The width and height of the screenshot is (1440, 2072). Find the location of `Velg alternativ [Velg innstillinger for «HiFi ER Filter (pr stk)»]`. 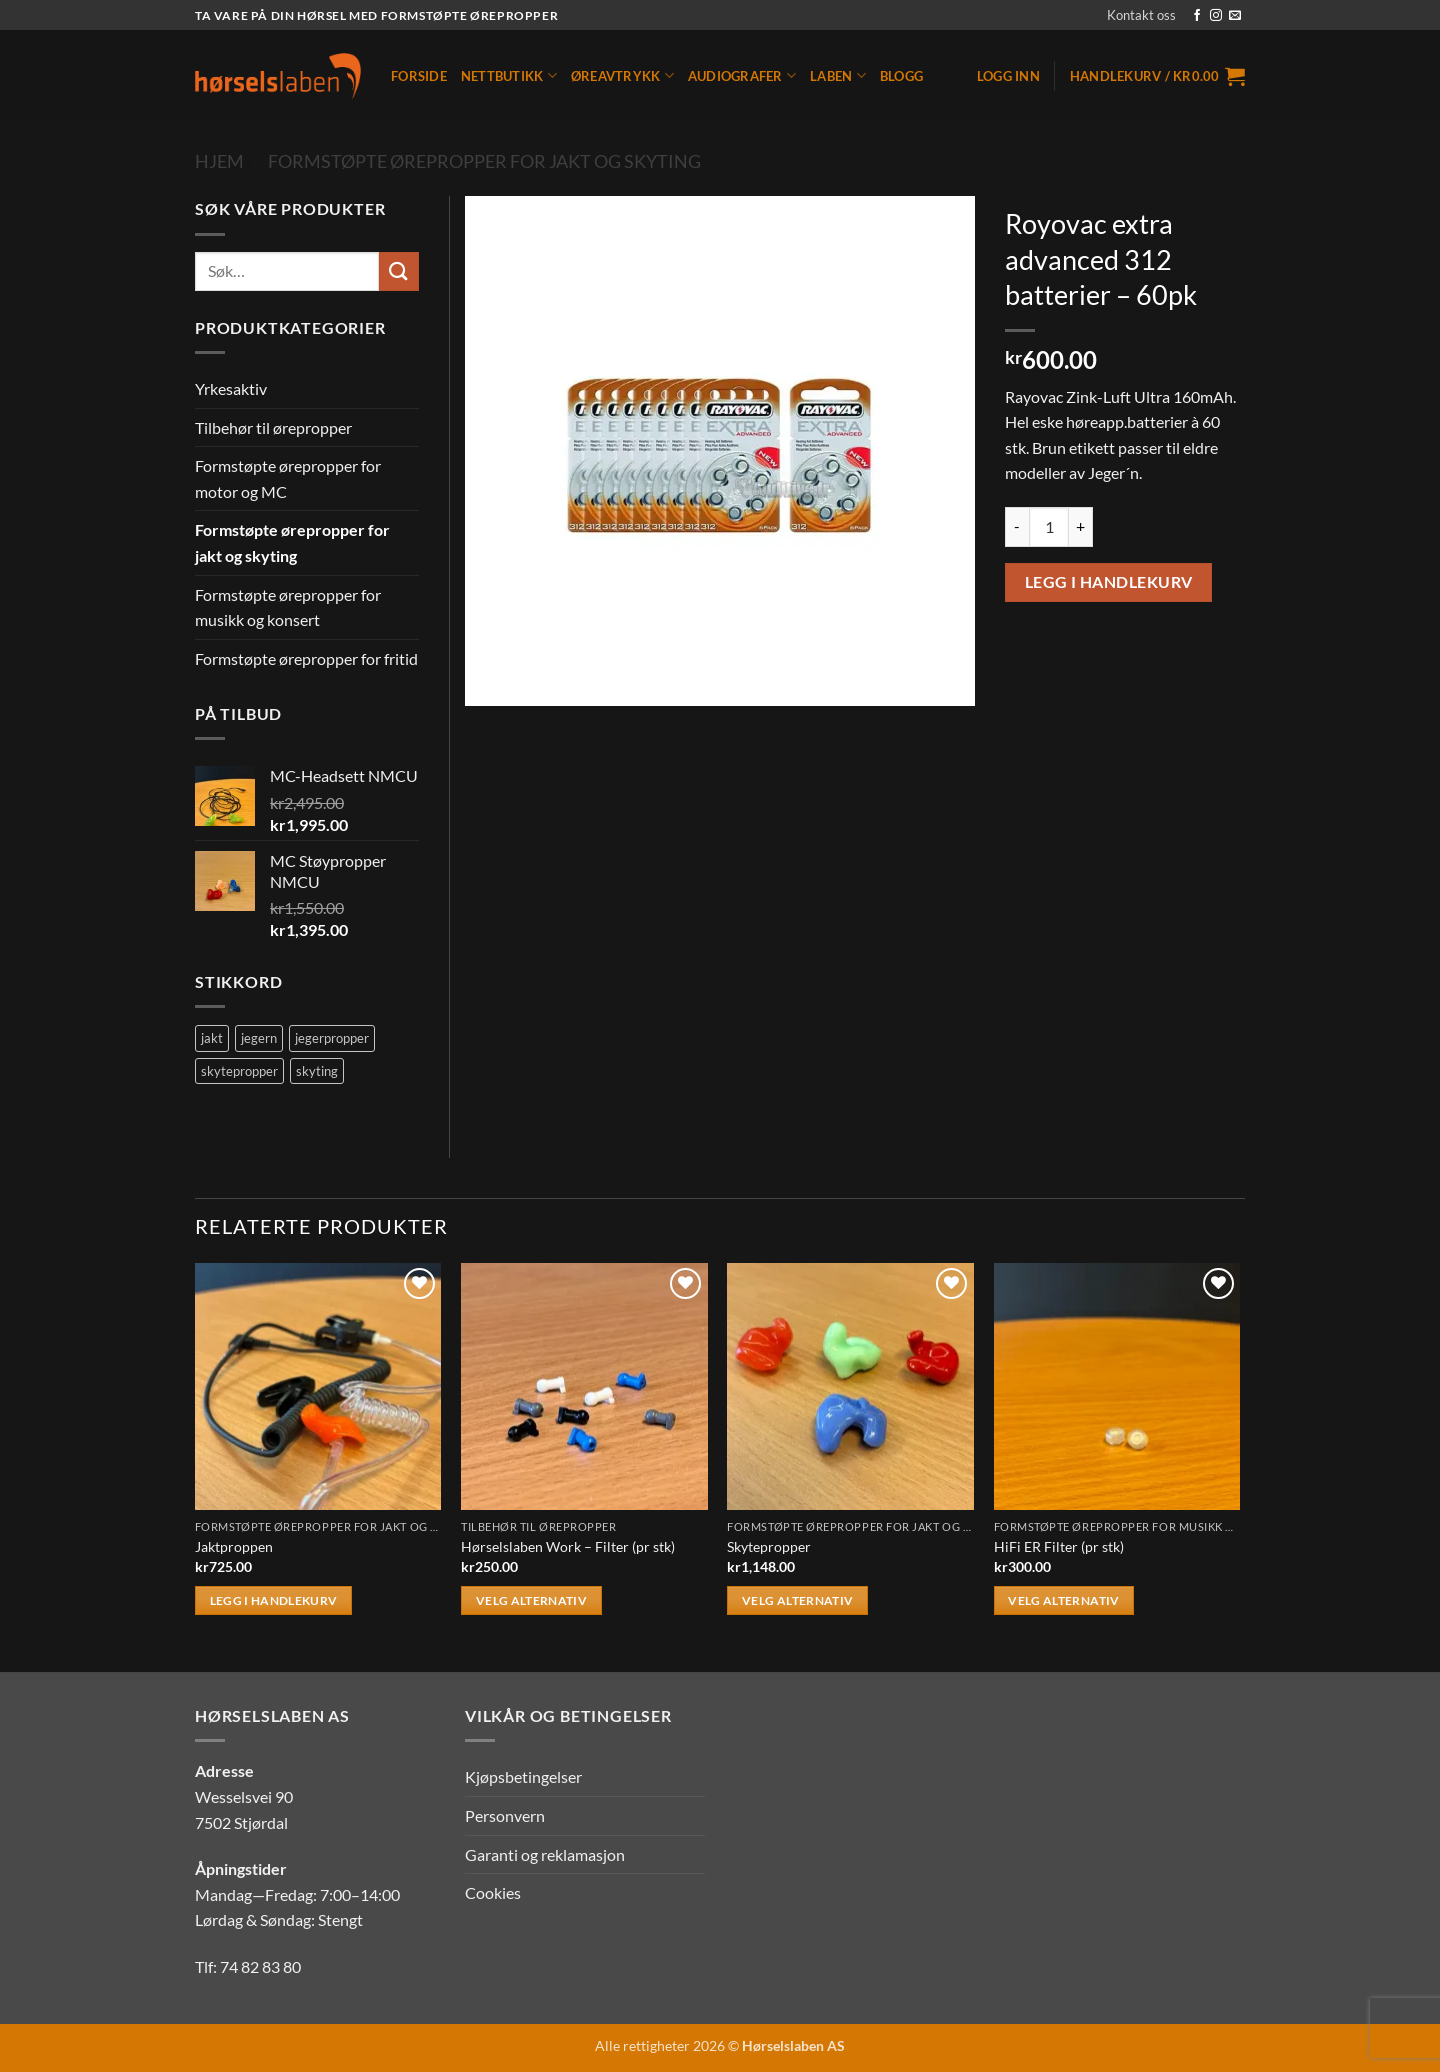

Velg alternativ [Velg innstillinger for «HiFi ER Filter (pr stk)»] is located at coordinates (1063, 1600).